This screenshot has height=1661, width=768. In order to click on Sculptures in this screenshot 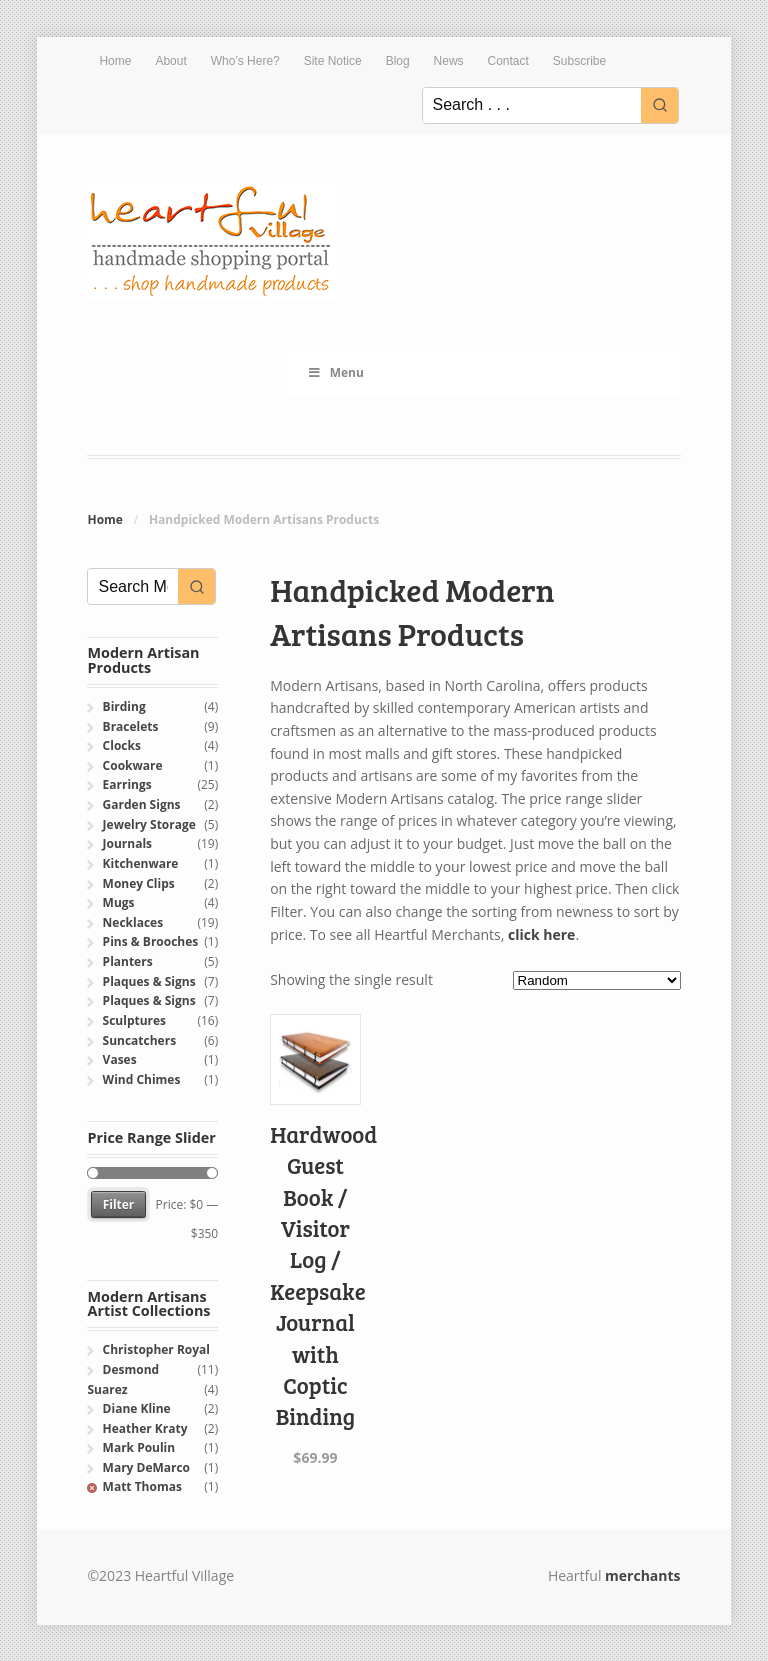, I will do `click(134, 1020)`.